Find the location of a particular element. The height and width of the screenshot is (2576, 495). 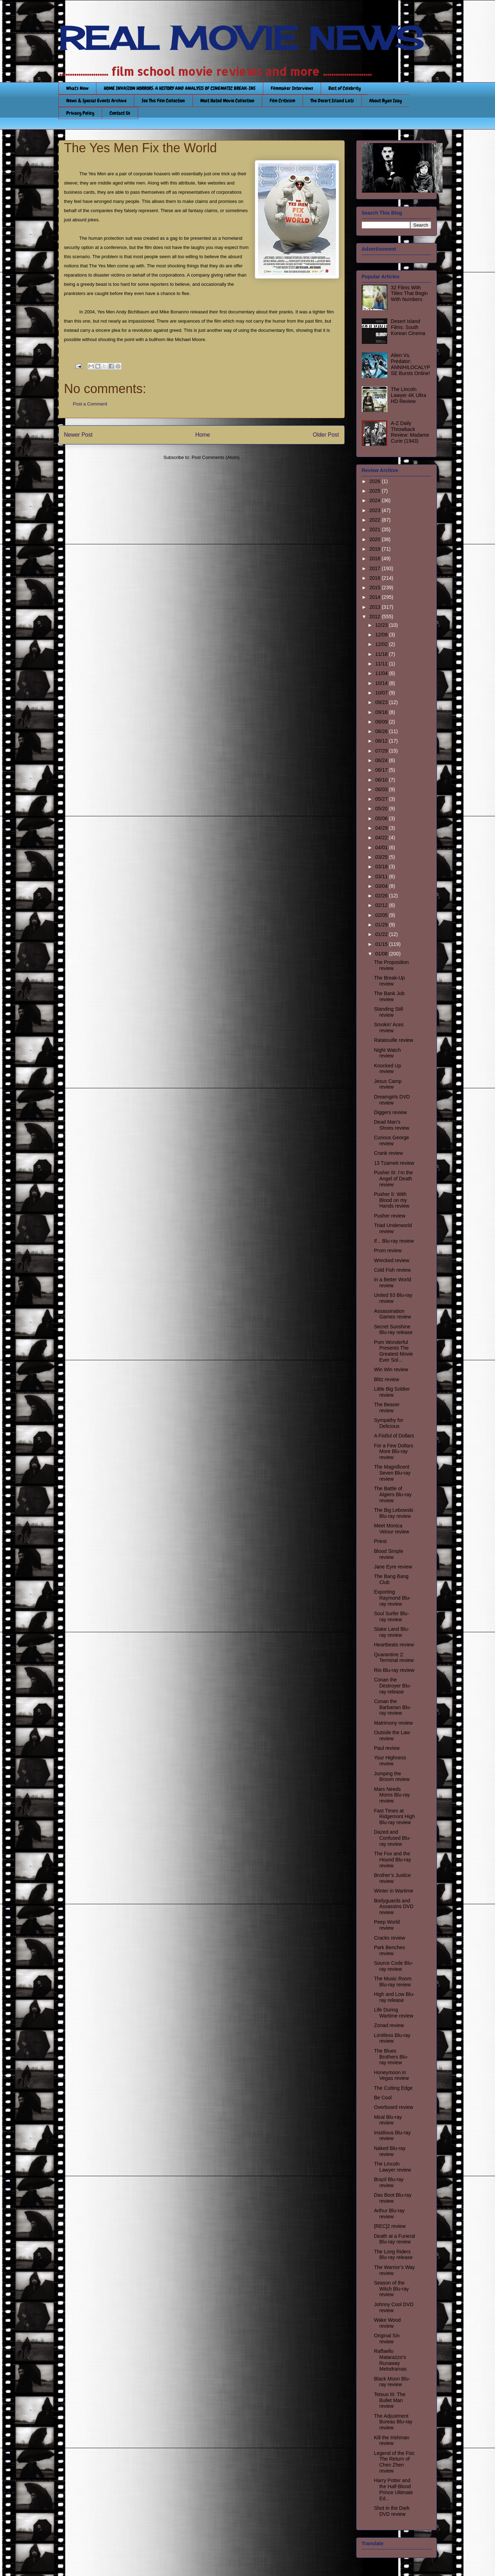

2013 is located at coordinates (375, 607).